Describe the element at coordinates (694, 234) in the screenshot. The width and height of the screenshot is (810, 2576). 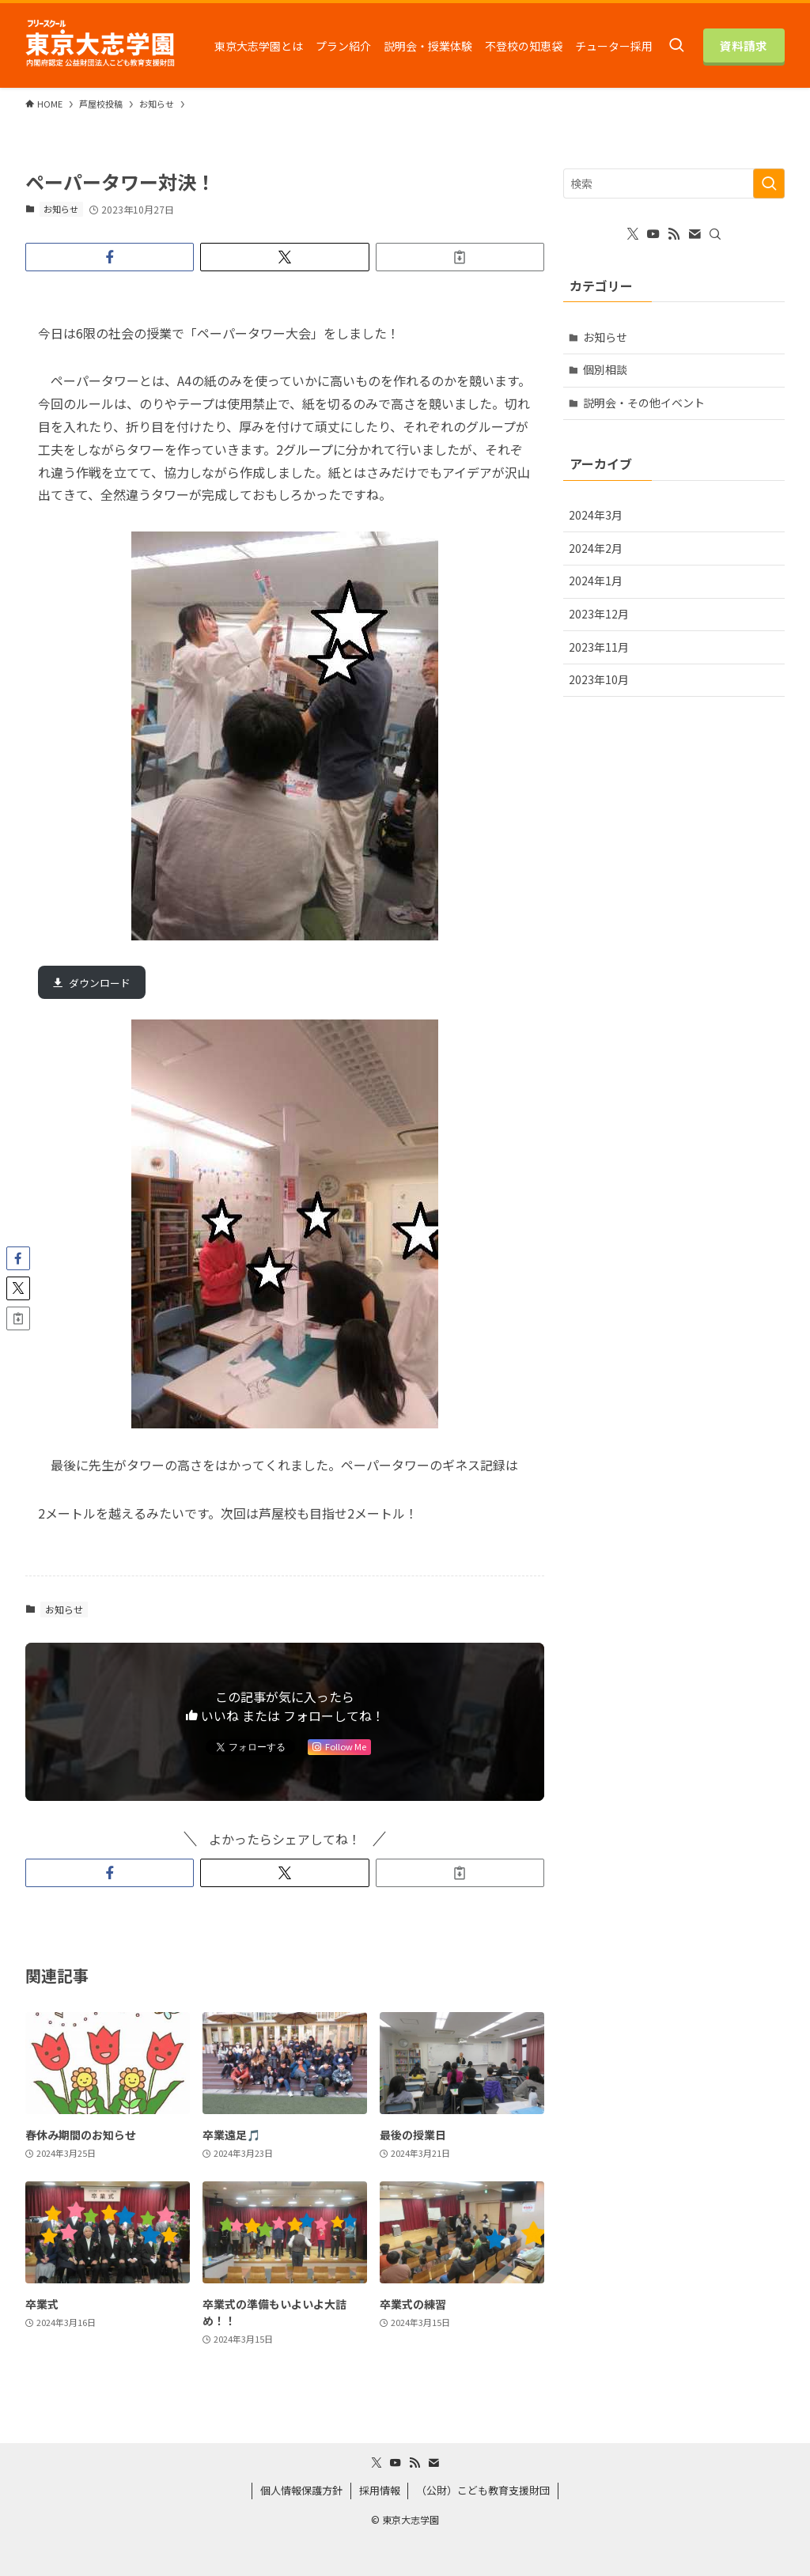
I see `[contact]` at that location.